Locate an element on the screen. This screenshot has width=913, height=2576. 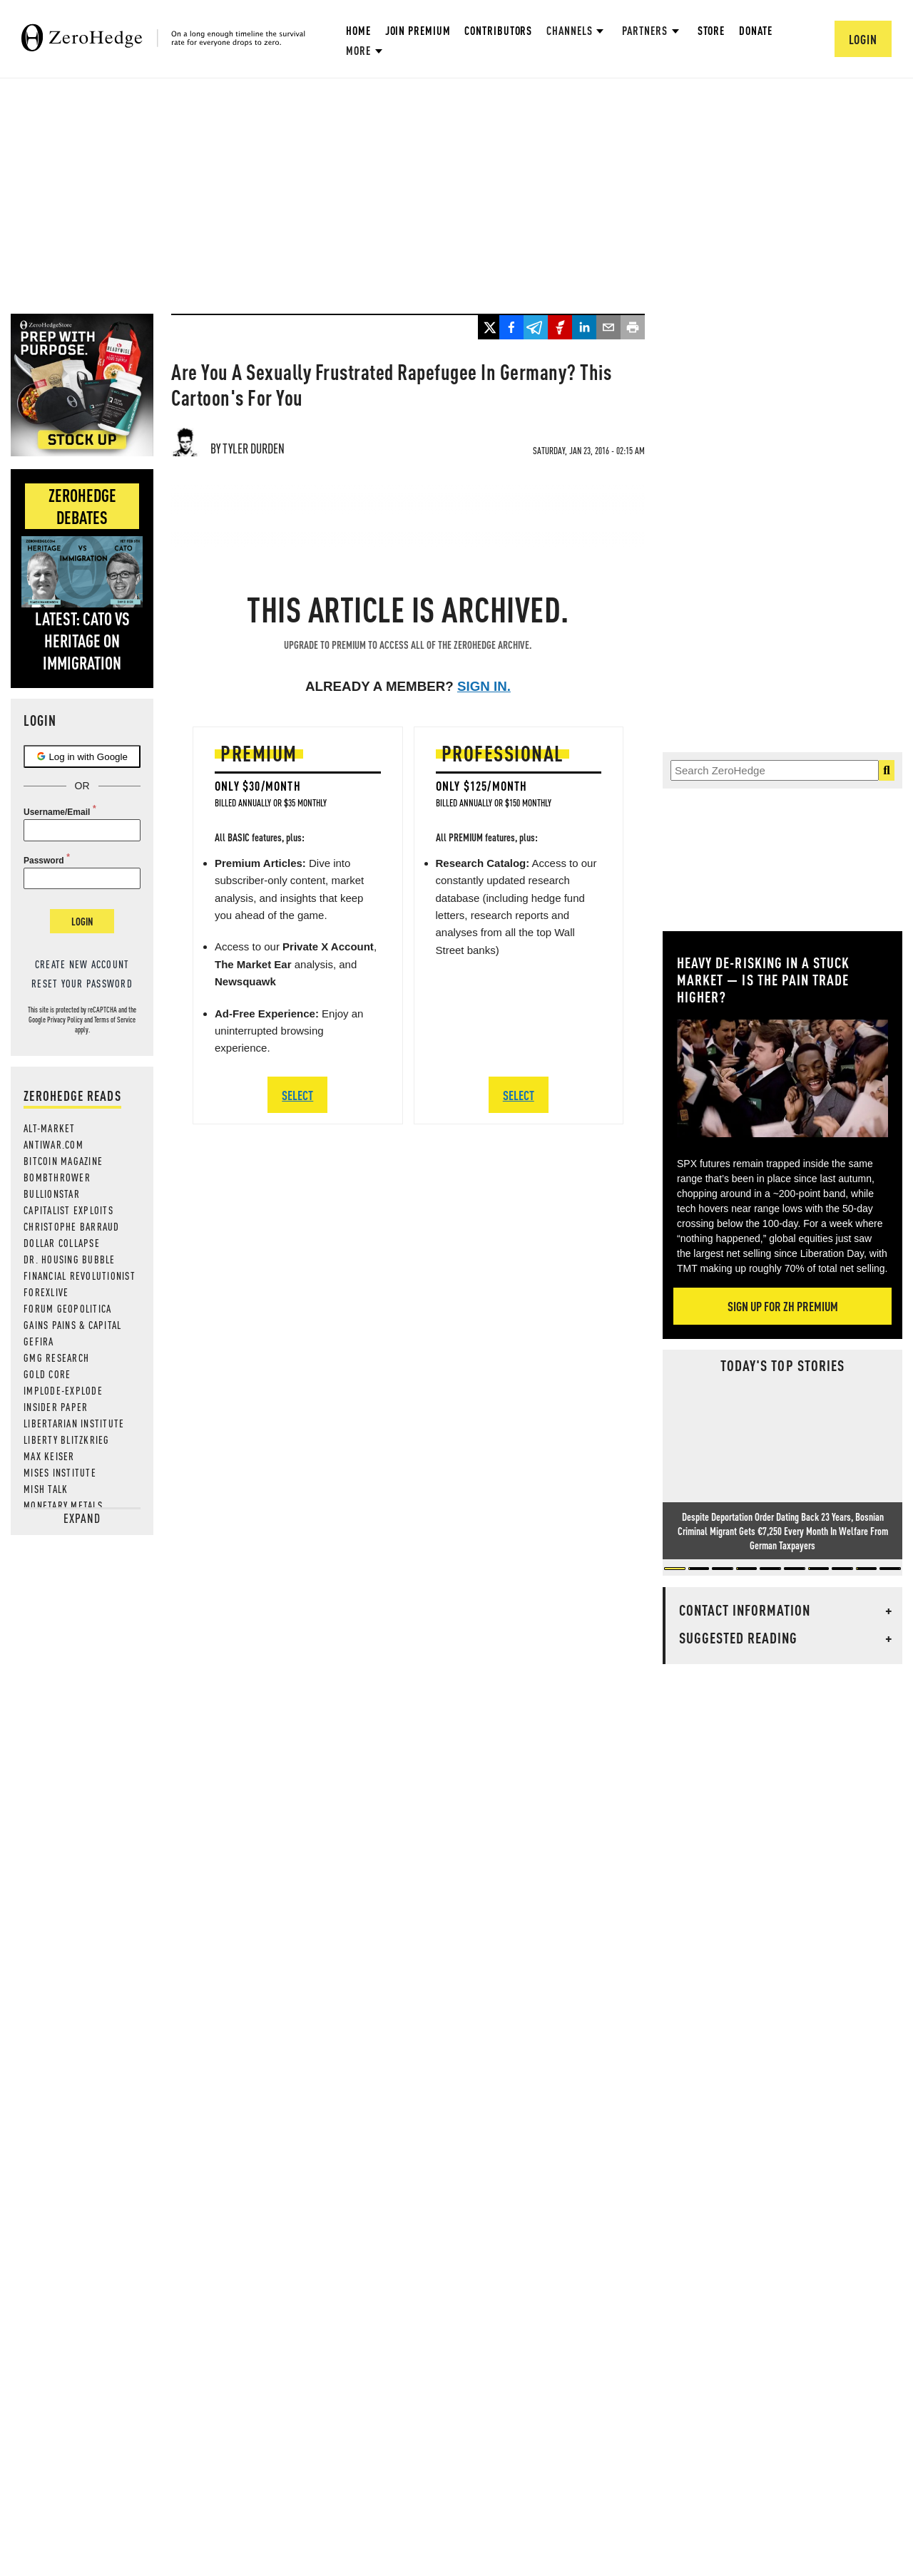
Password is located at coordinates (44, 861).